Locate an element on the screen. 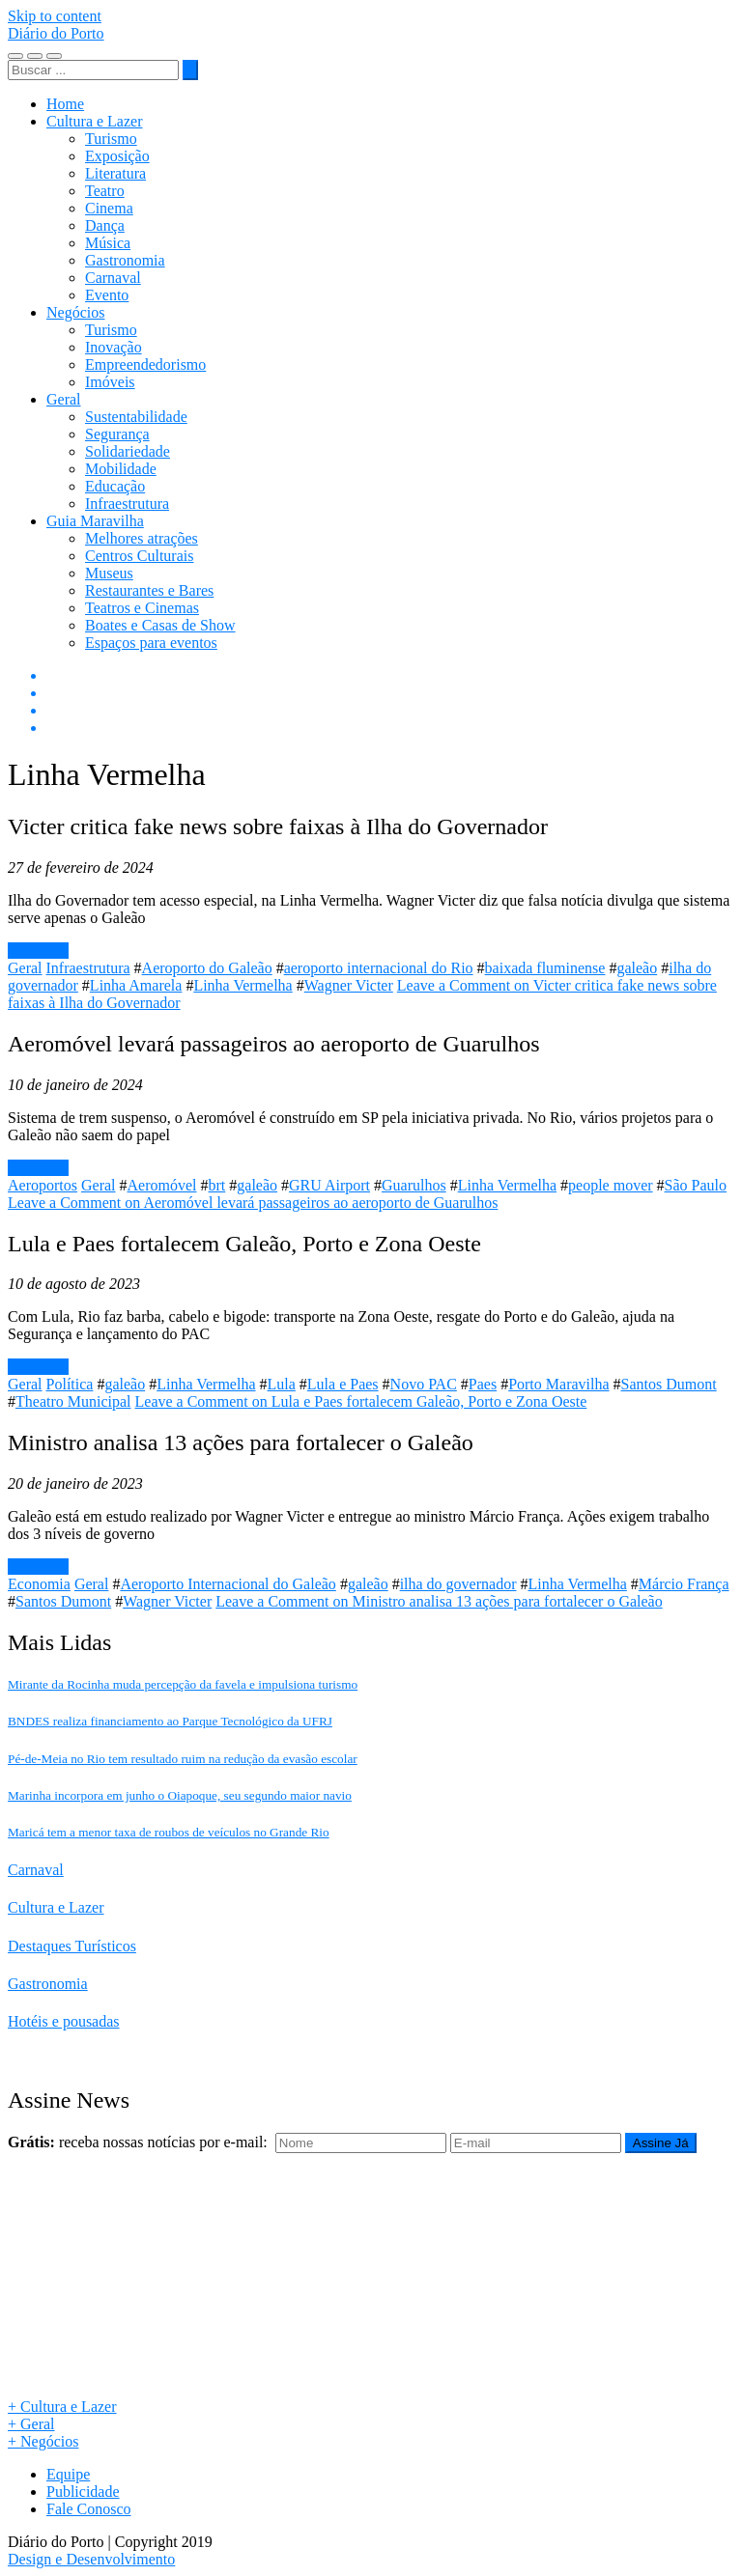 The height and width of the screenshot is (2576, 742). São Paulo is located at coordinates (696, 1185).